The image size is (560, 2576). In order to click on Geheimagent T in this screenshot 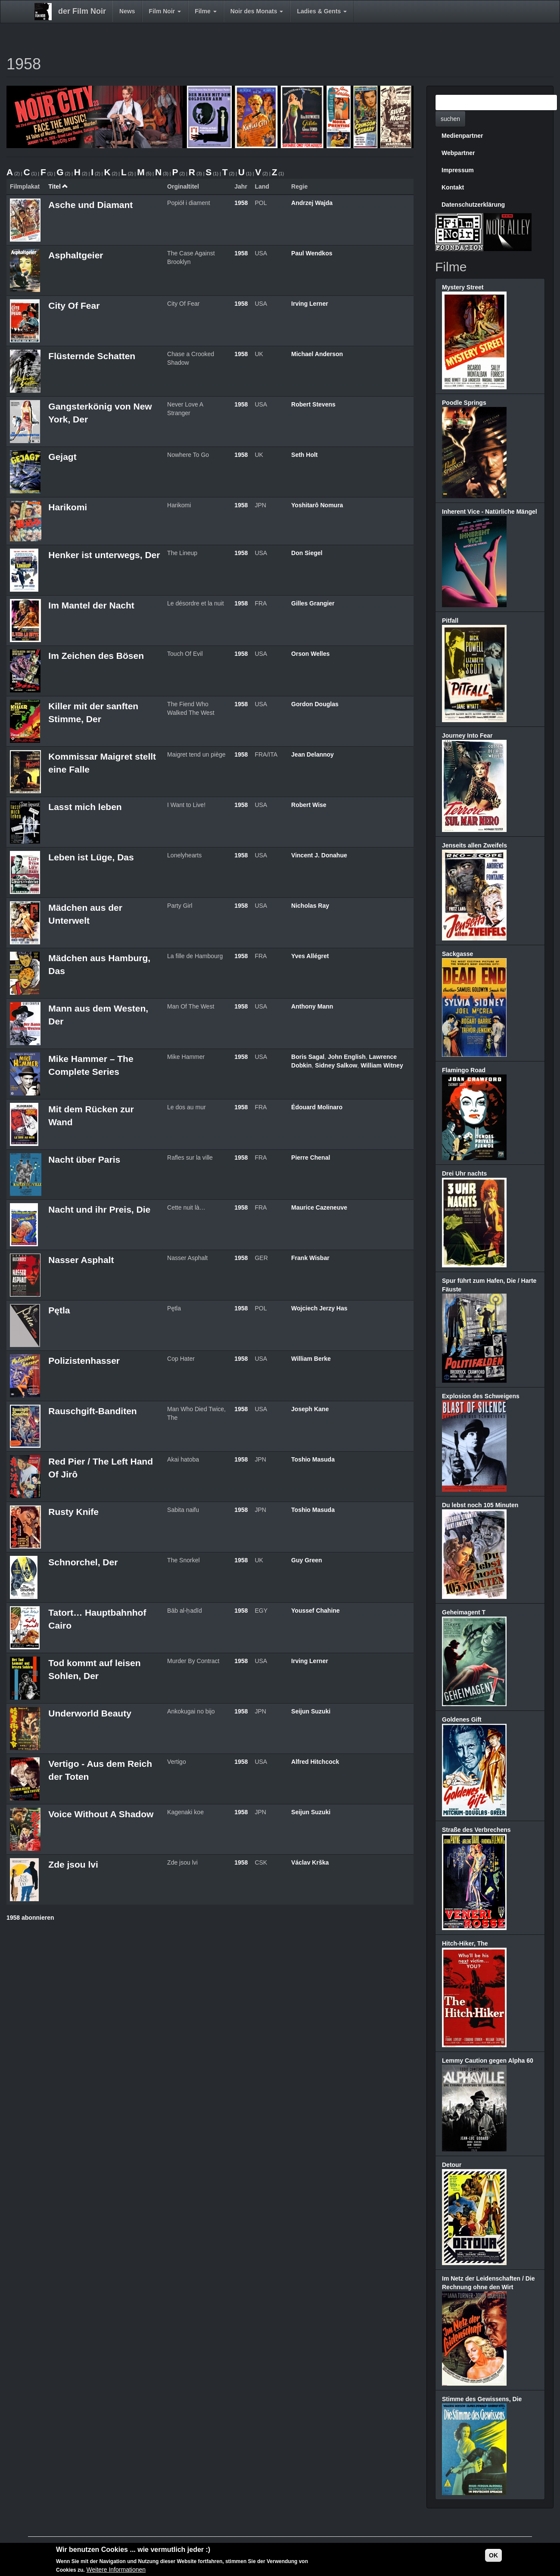, I will do `click(463, 1612)`.